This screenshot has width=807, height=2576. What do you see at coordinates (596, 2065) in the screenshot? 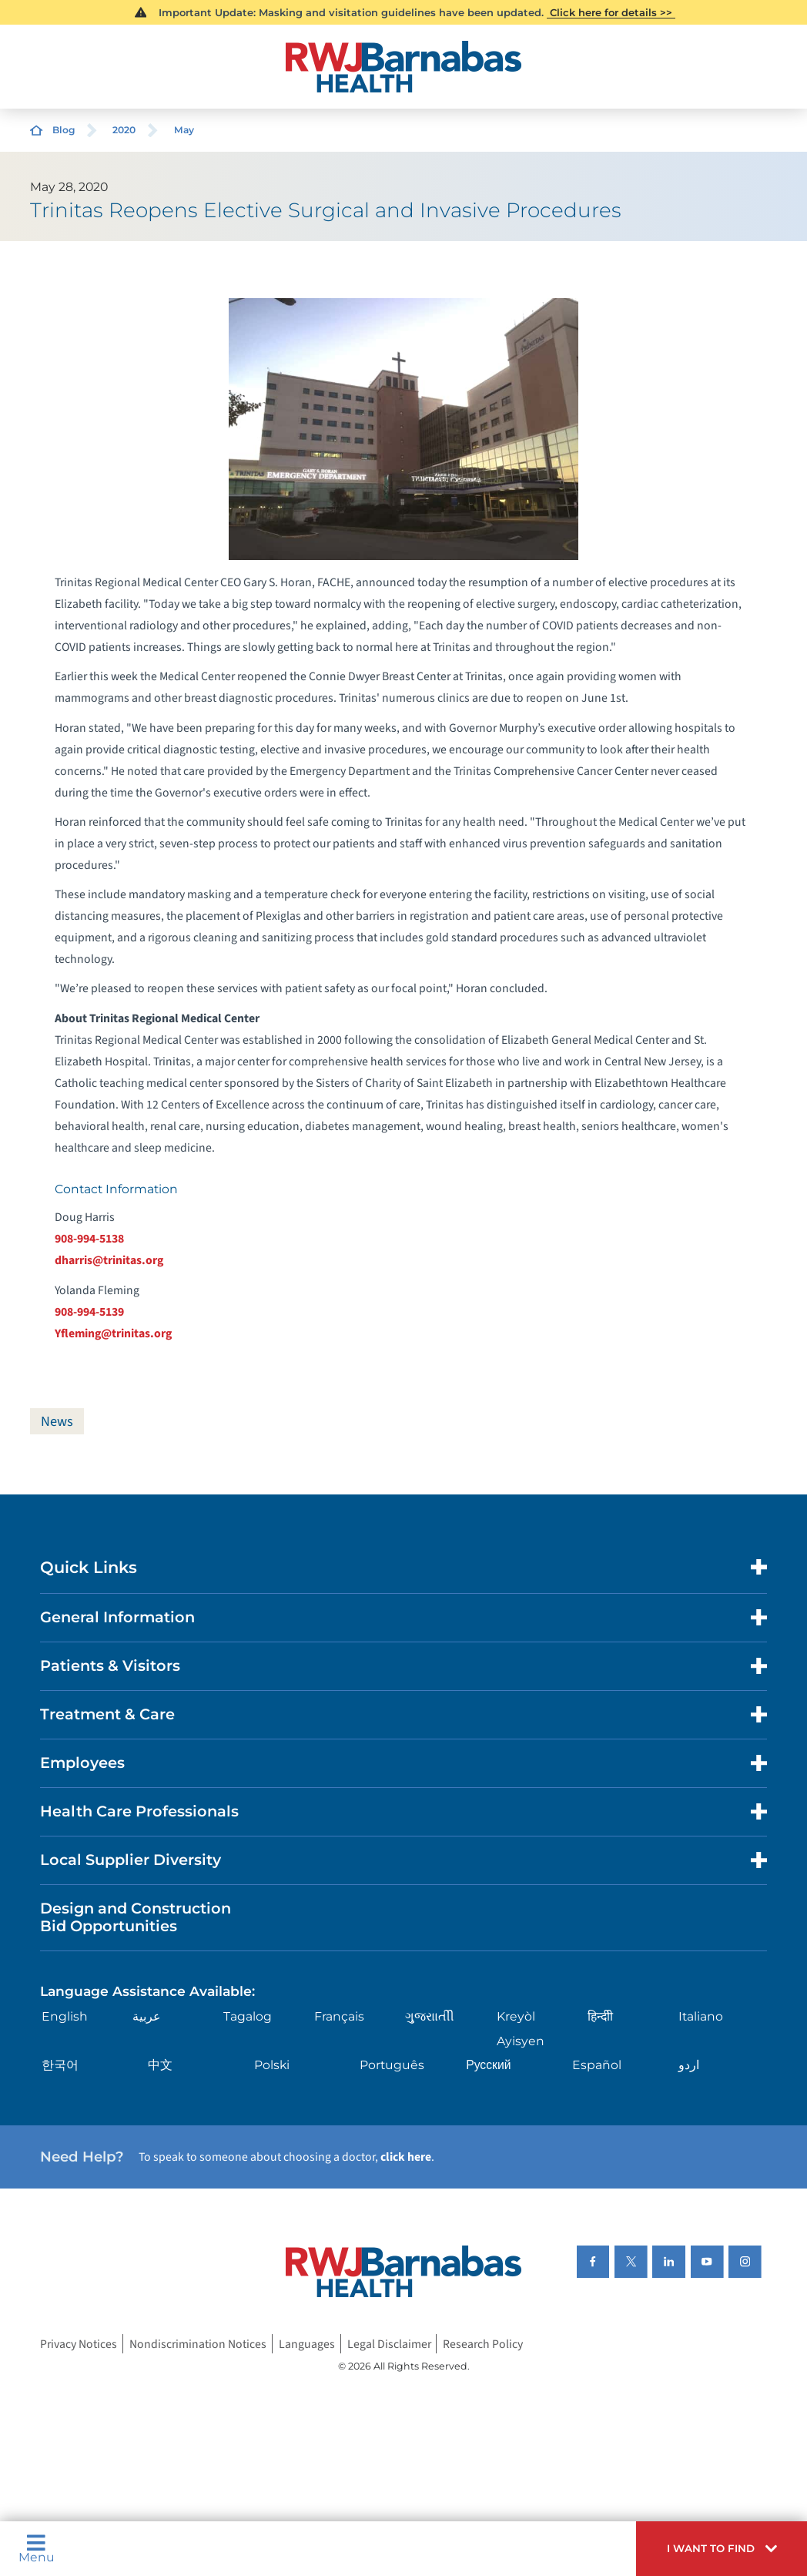
I see `Español` at bounding box center [596, 2065].